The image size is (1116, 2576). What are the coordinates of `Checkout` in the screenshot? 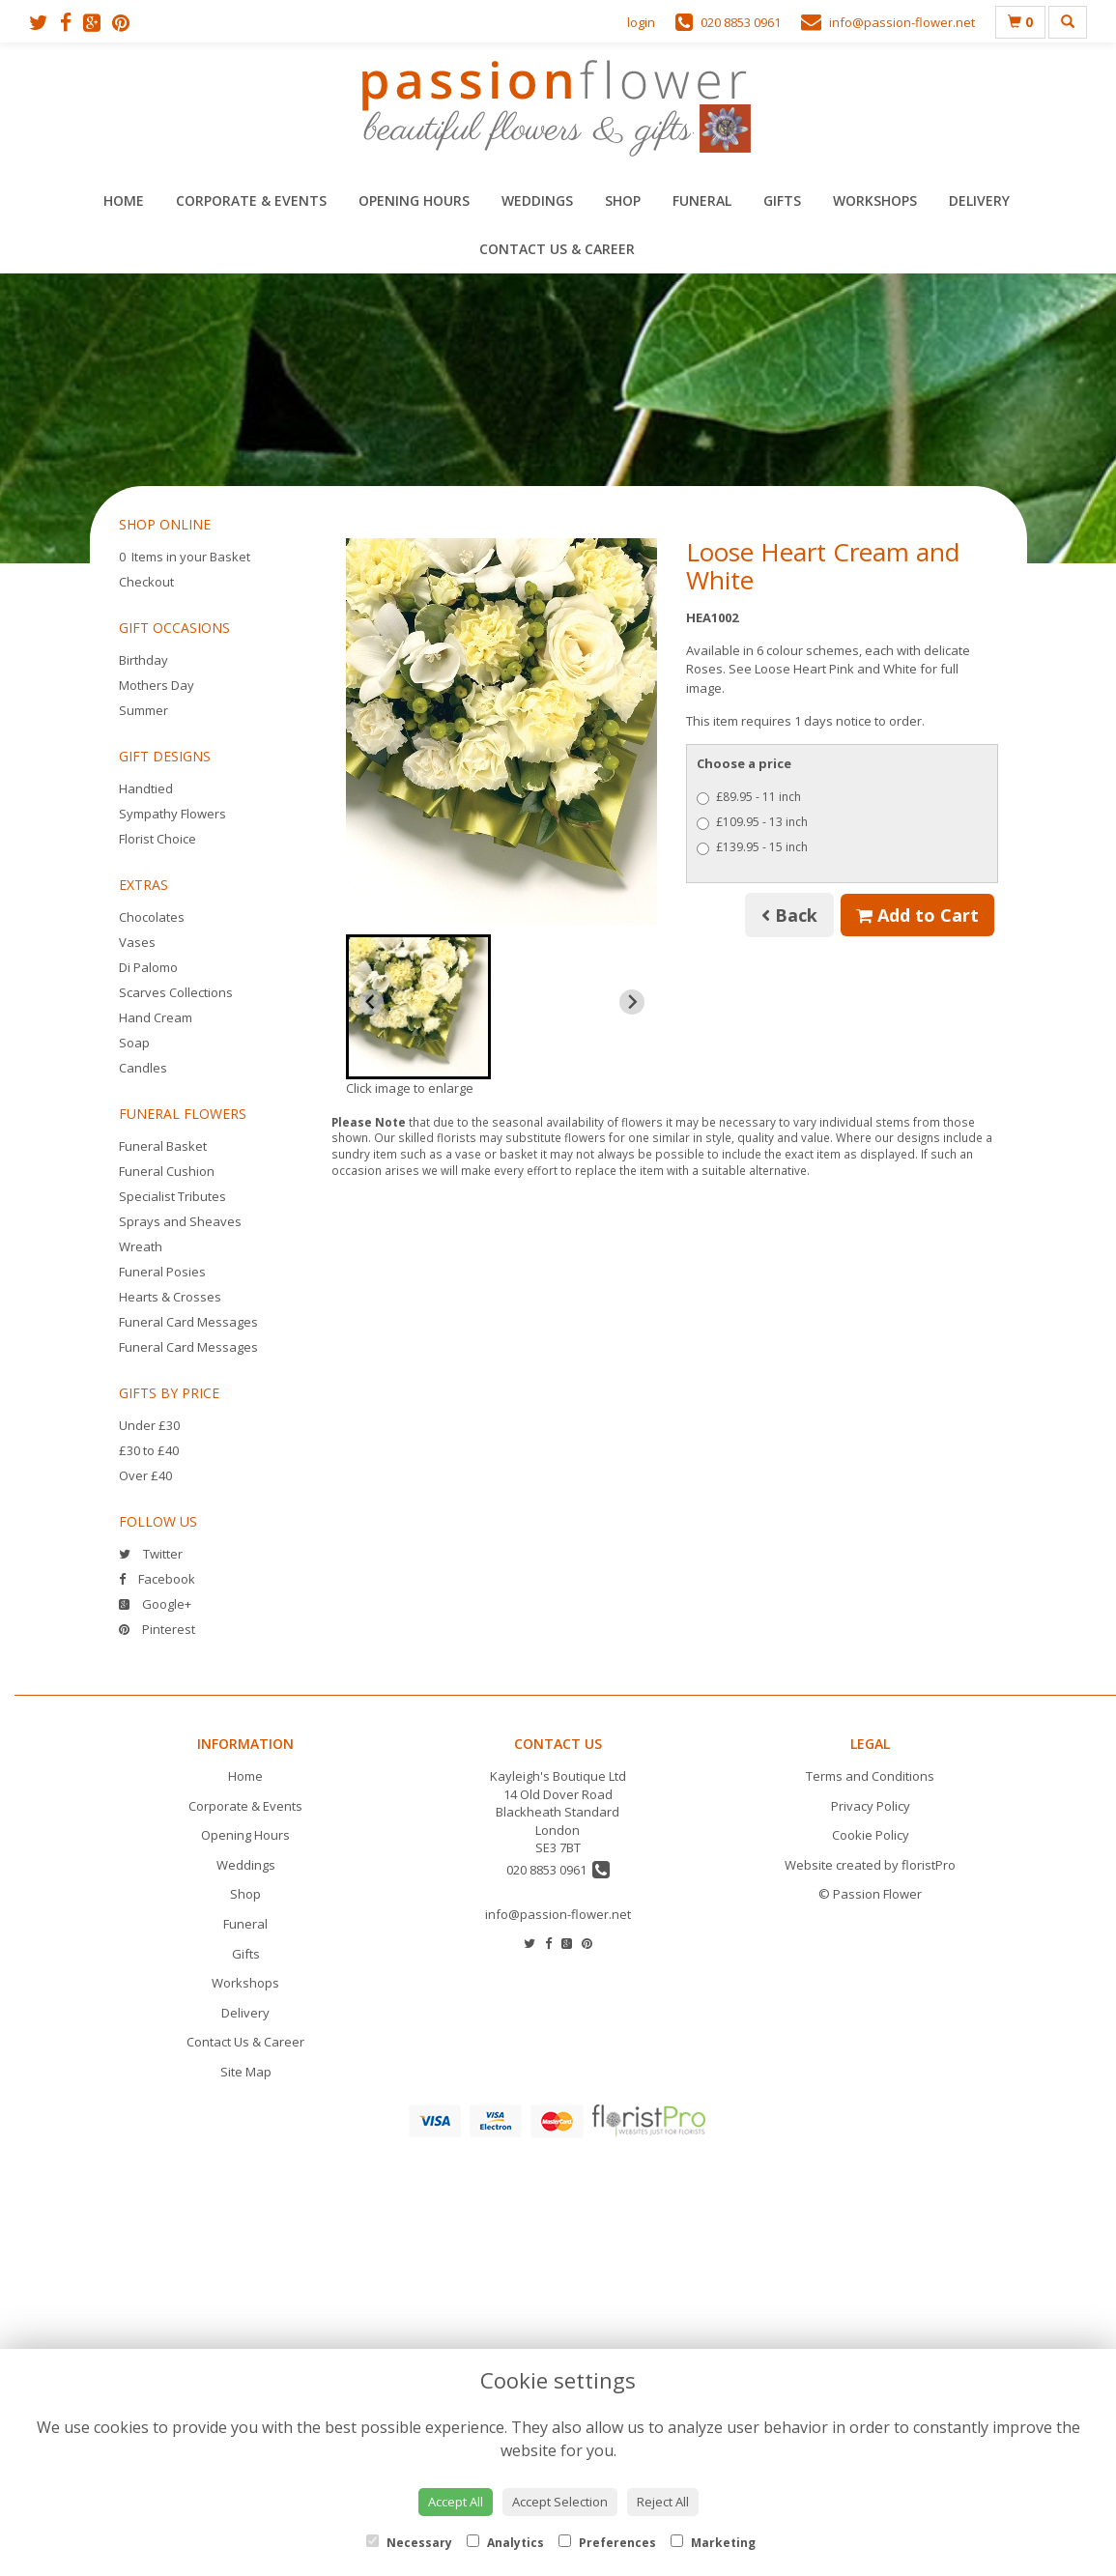 It's located at (146, 581).